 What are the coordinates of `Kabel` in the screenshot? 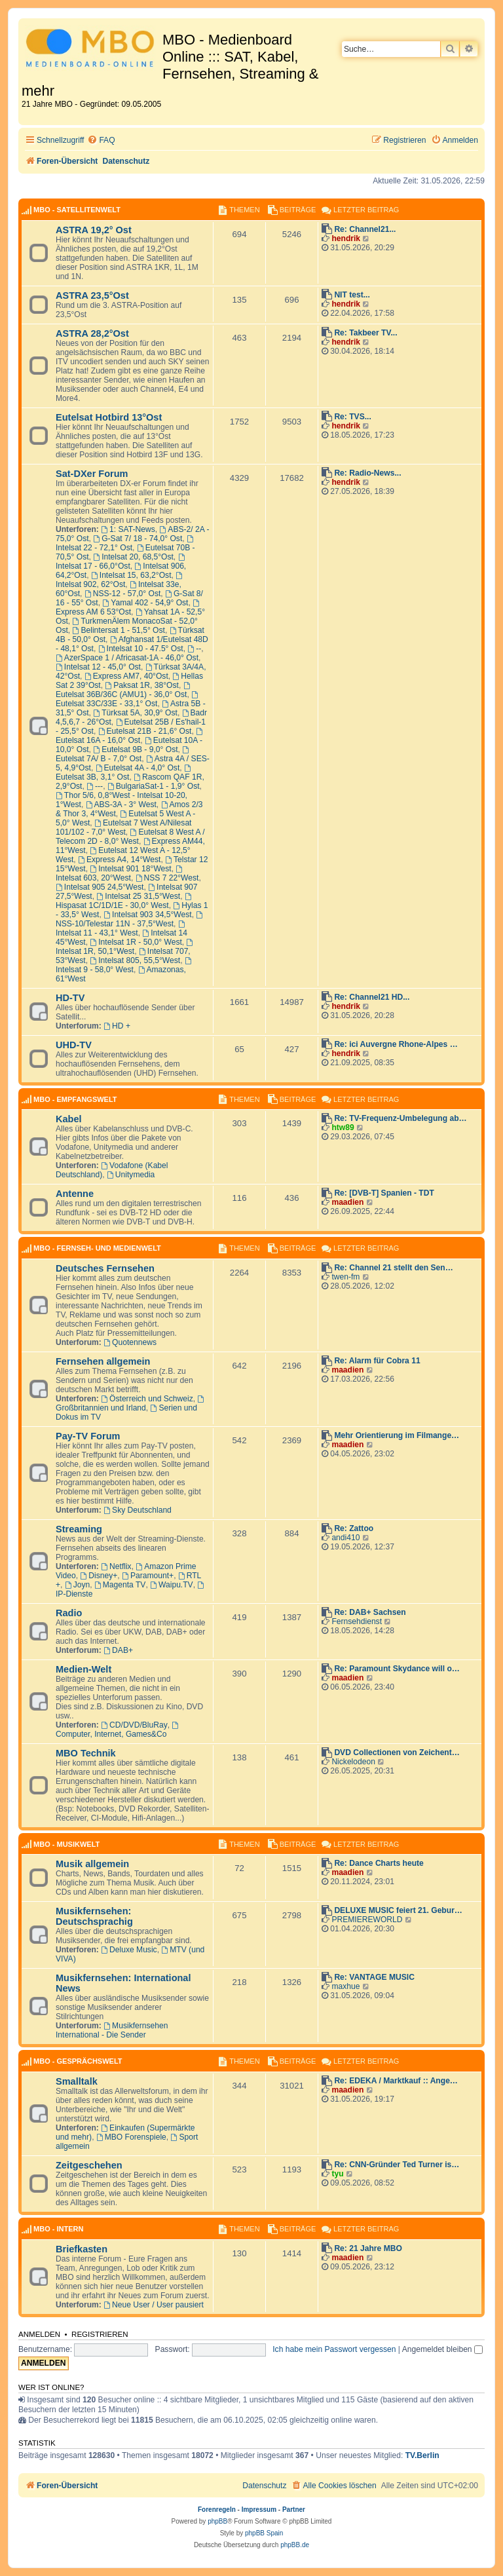 It's located at (69, 1119).